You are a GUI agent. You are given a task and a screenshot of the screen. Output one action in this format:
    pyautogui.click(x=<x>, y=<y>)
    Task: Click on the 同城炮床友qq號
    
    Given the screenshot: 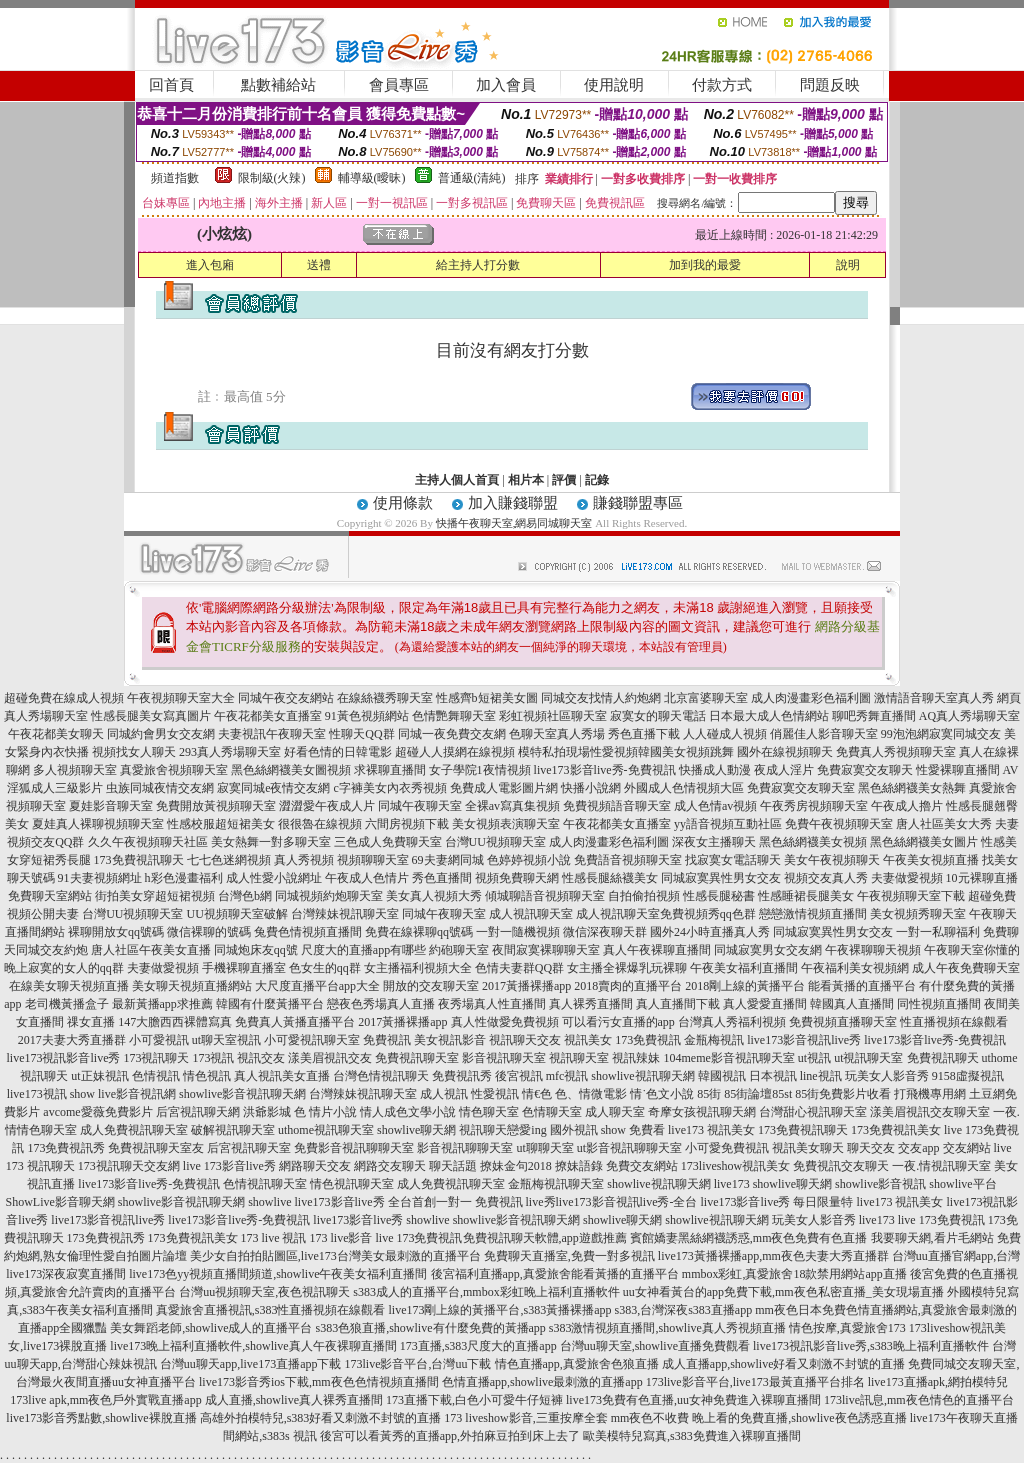 What is the action you would take?
    pyautogui.click(x=256, y=950)
    